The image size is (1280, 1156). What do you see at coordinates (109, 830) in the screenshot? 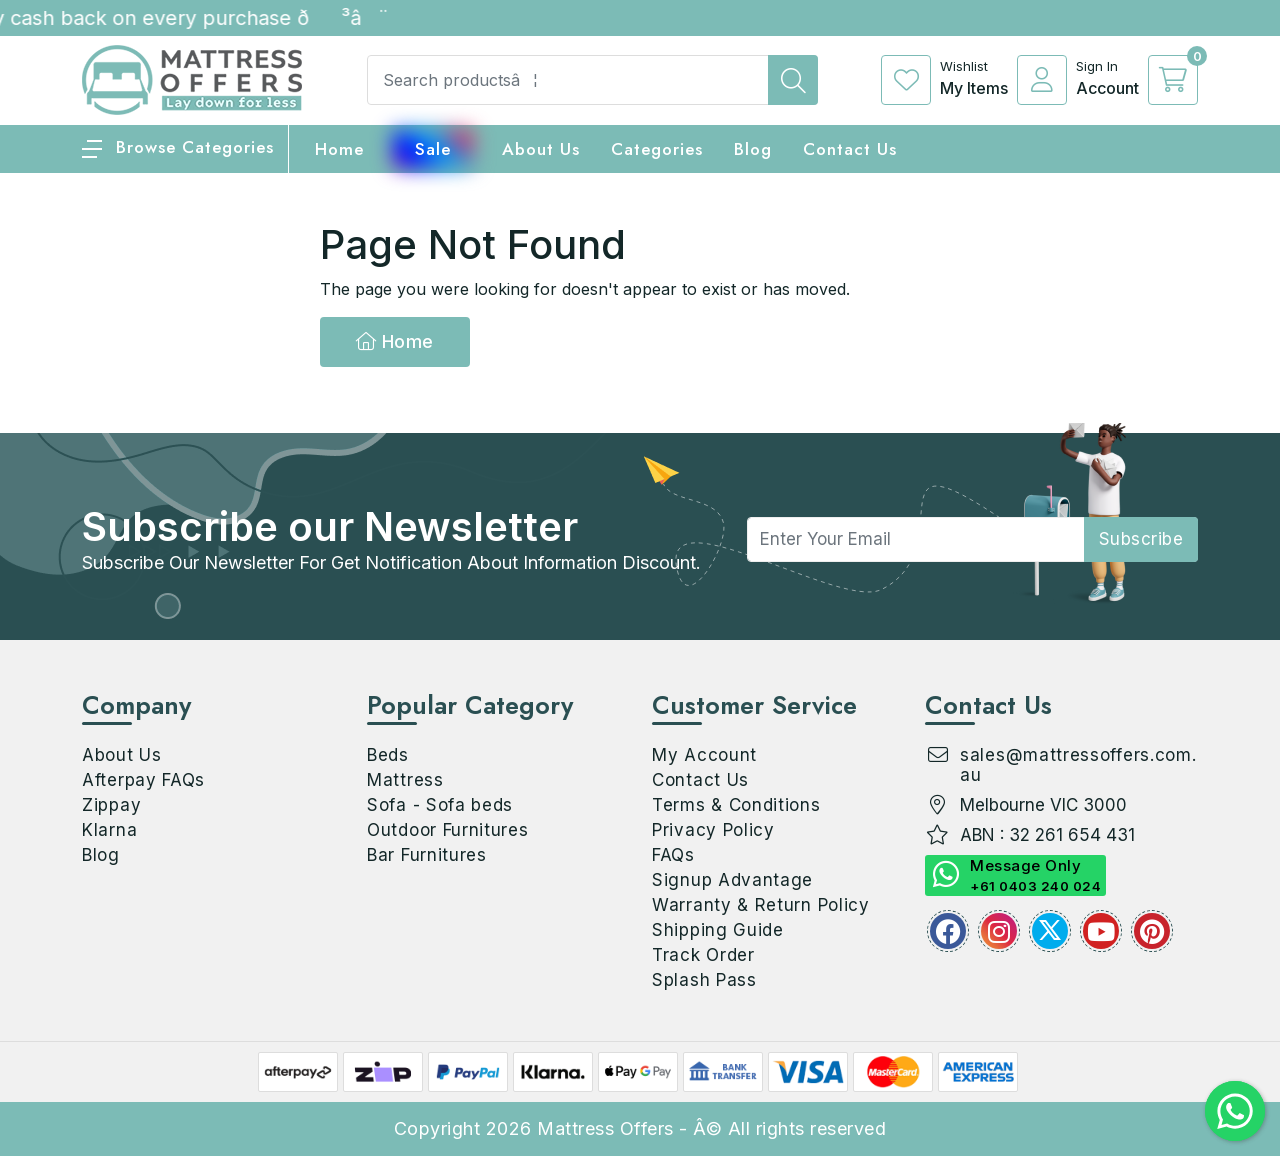
I see `Klarna` at bounding box center [109, 830].